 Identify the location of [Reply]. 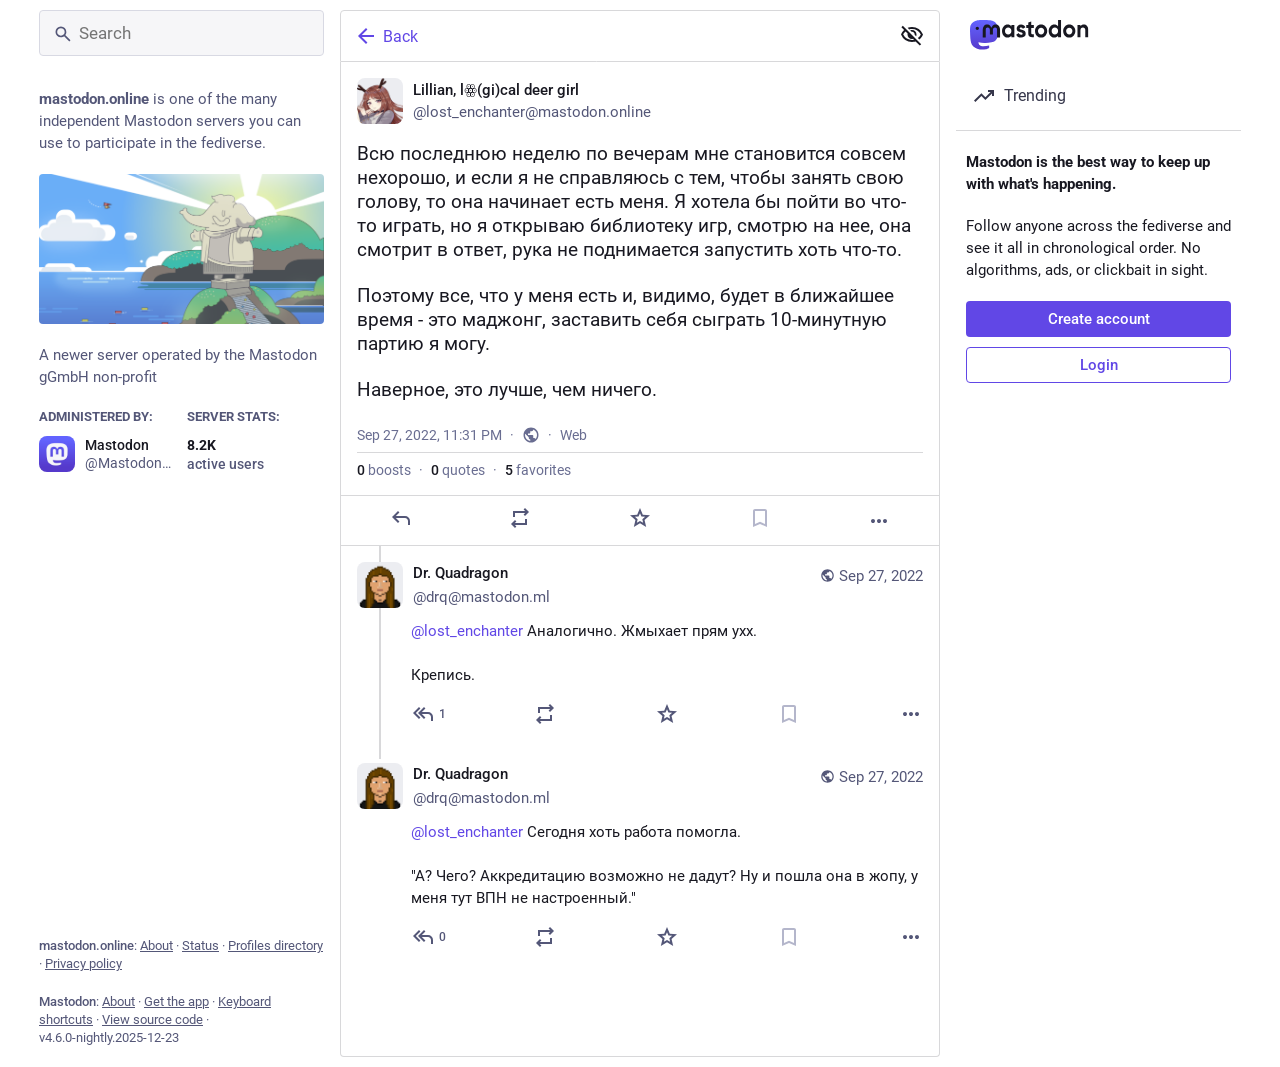
(401, 518).